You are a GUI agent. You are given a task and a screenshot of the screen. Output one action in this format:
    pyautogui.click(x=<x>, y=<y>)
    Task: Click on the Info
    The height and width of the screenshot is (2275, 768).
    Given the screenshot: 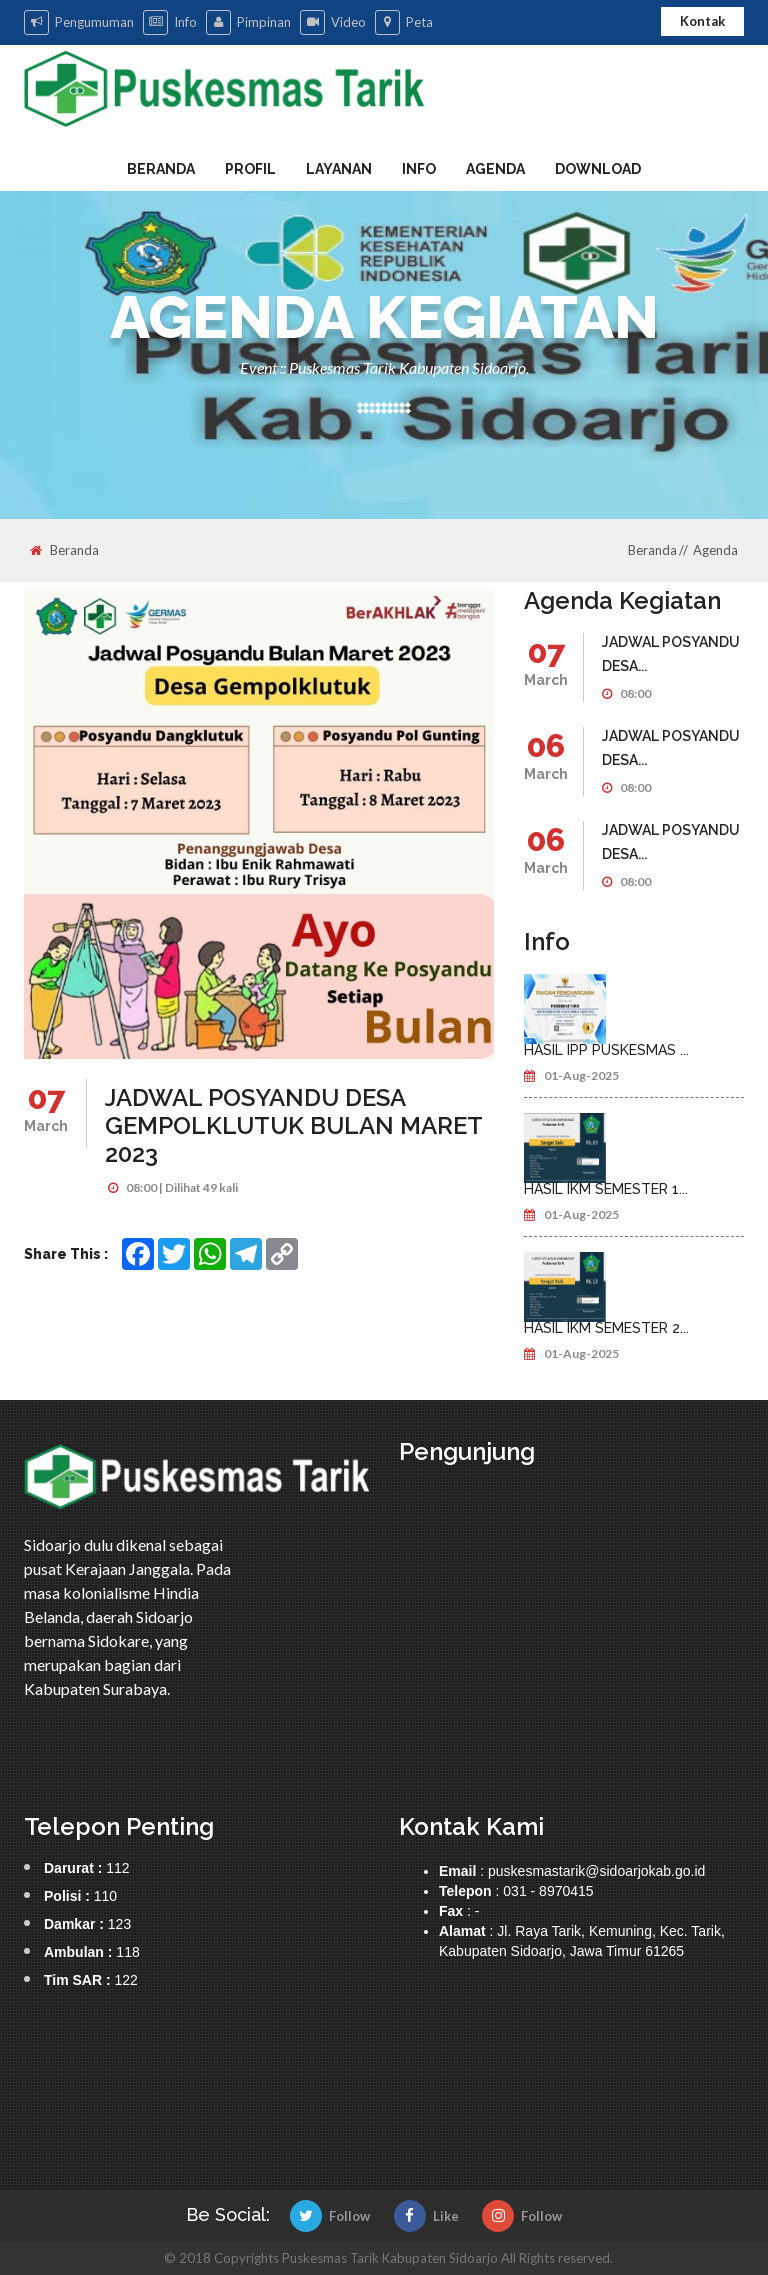 What is the action you would take?
    pyautogui.click(x=170, y=22)
    